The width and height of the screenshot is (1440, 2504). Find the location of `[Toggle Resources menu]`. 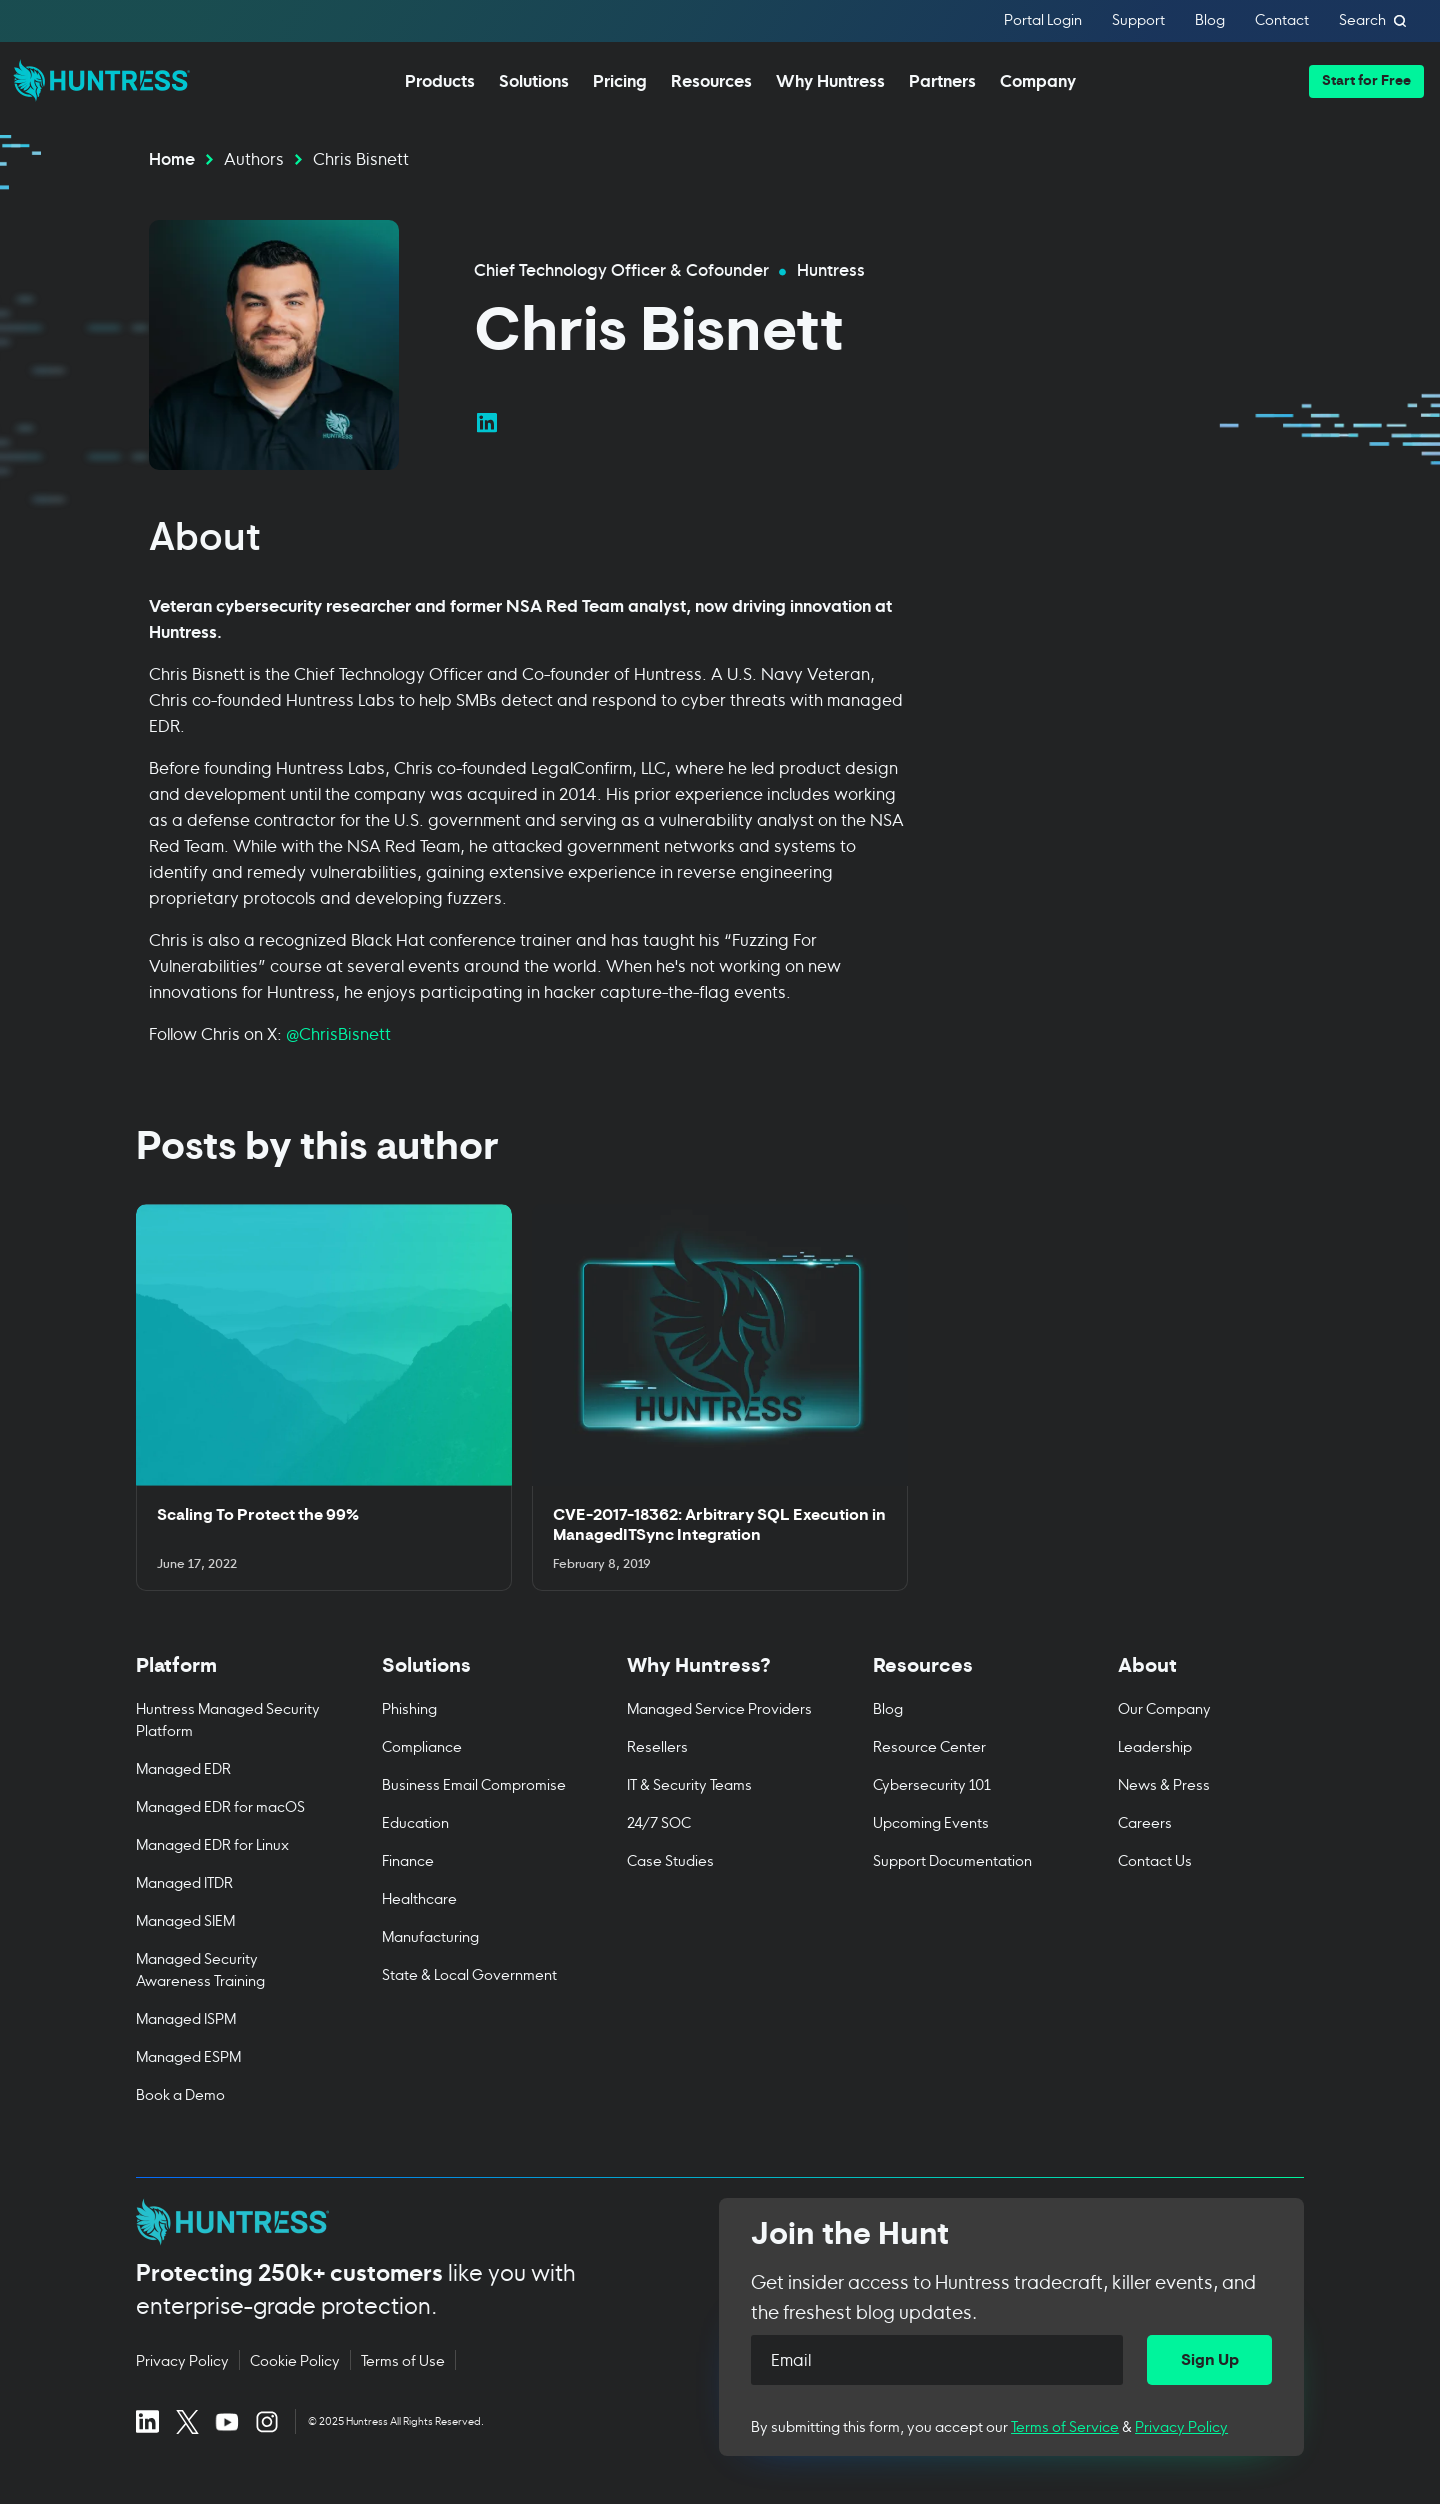

[Toggle Resources menu] is located at coordinates (966, 1676).